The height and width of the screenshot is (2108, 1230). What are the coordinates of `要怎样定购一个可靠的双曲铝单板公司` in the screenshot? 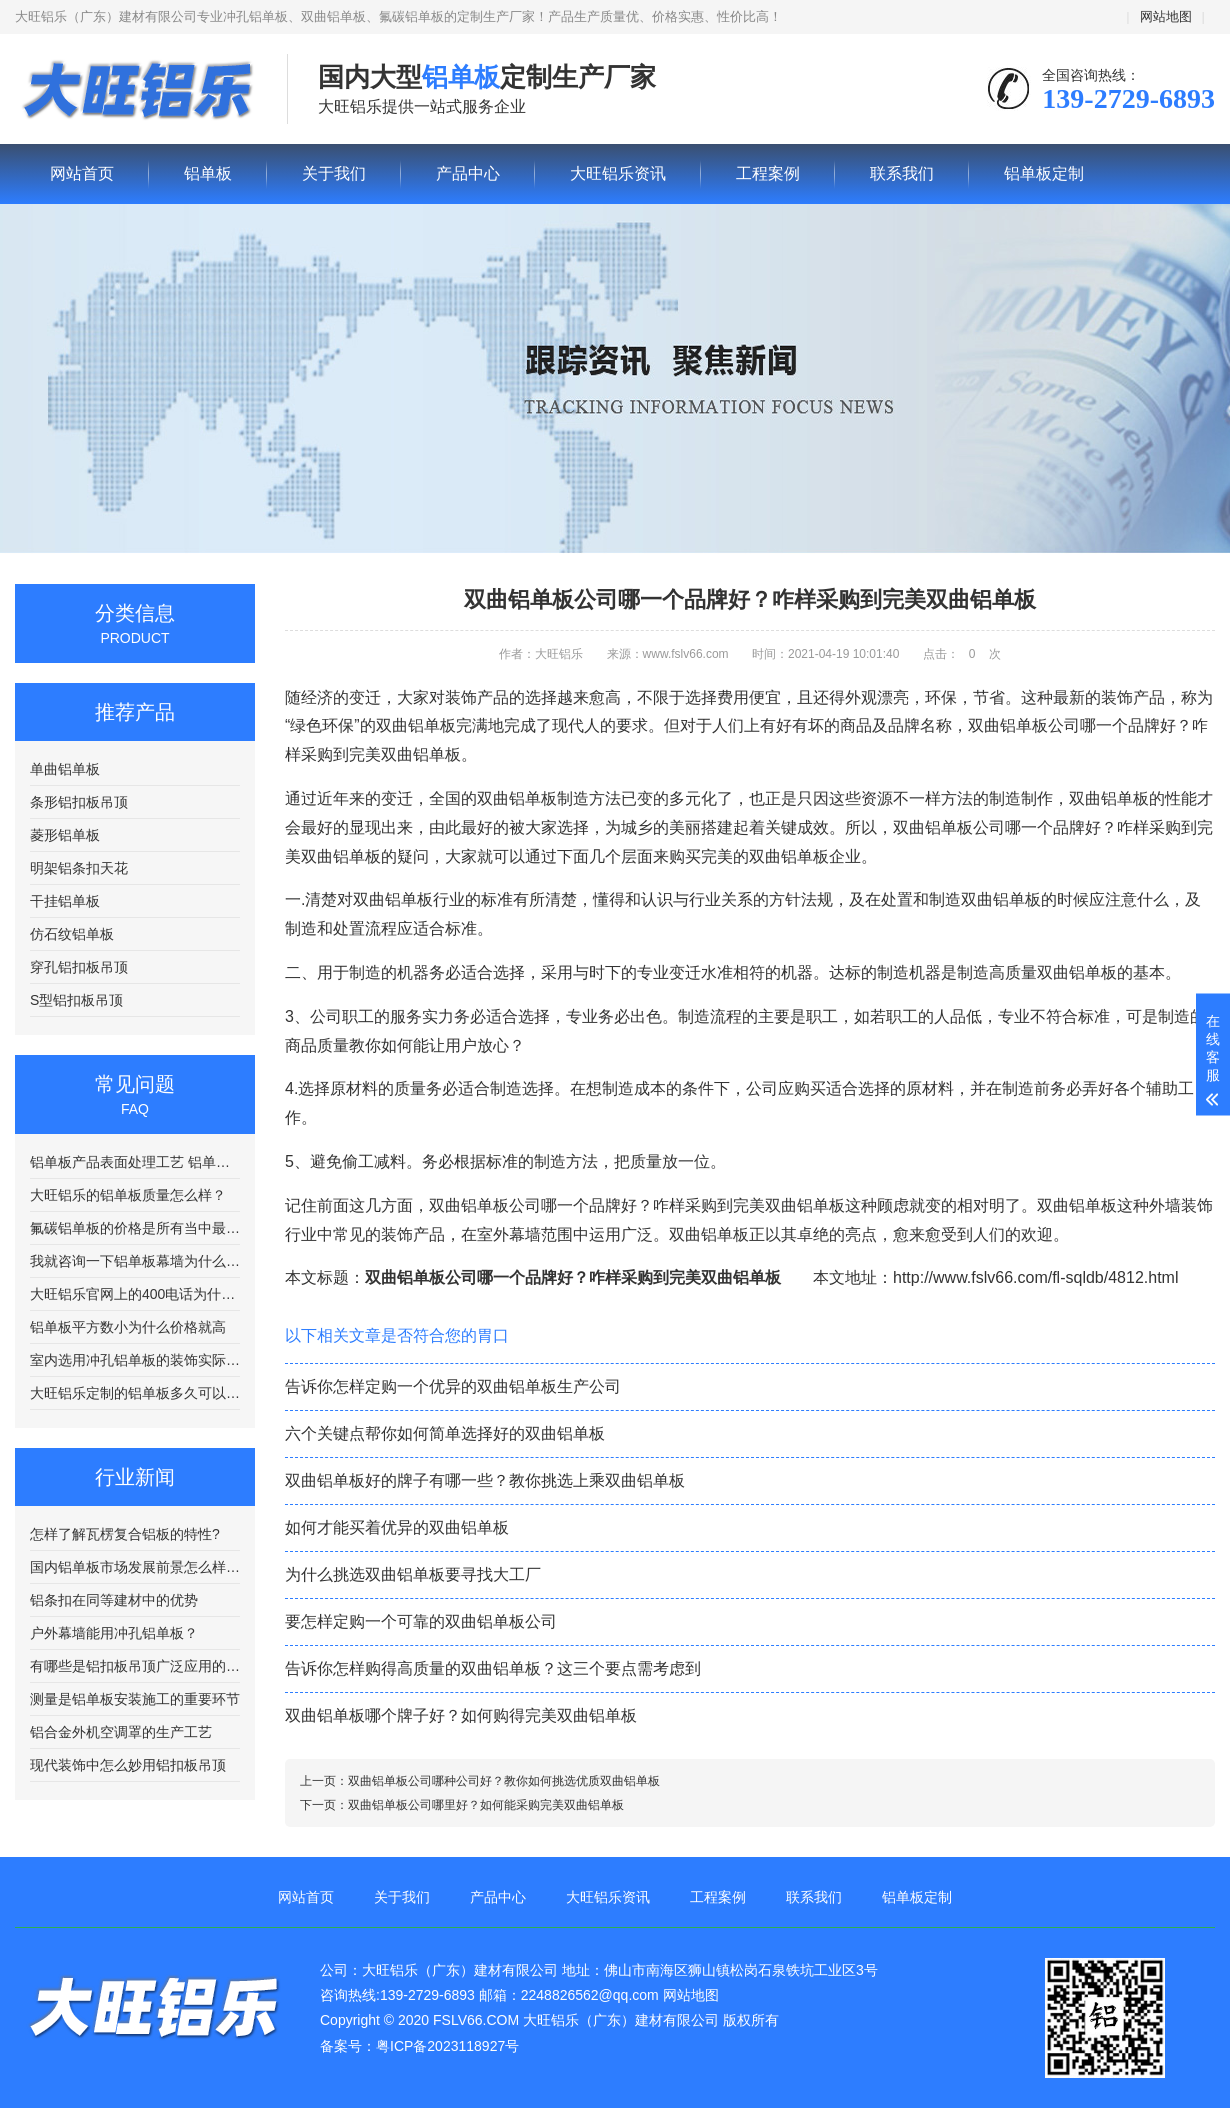 It's located at (421, 1621).